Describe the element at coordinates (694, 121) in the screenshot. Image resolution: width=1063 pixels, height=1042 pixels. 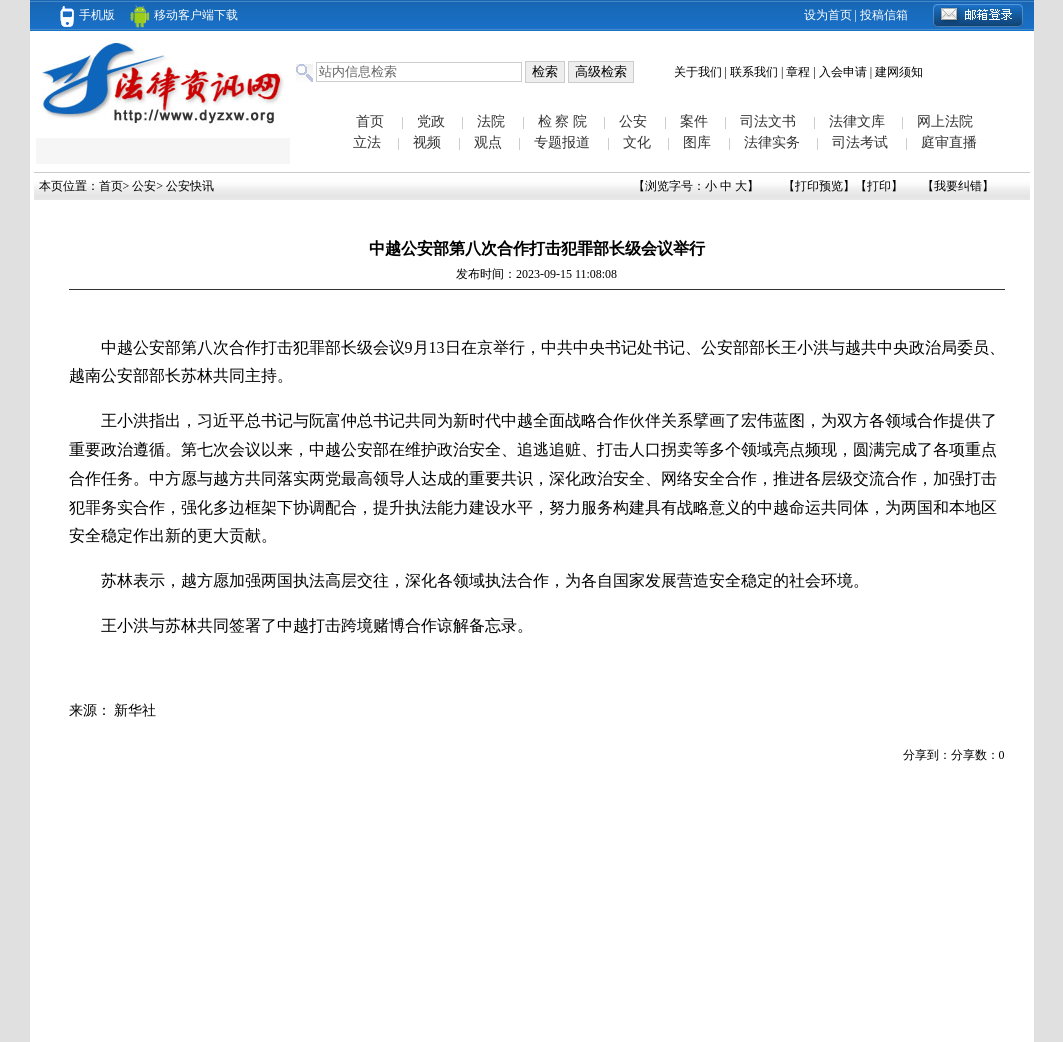
I see `案件` at that location.